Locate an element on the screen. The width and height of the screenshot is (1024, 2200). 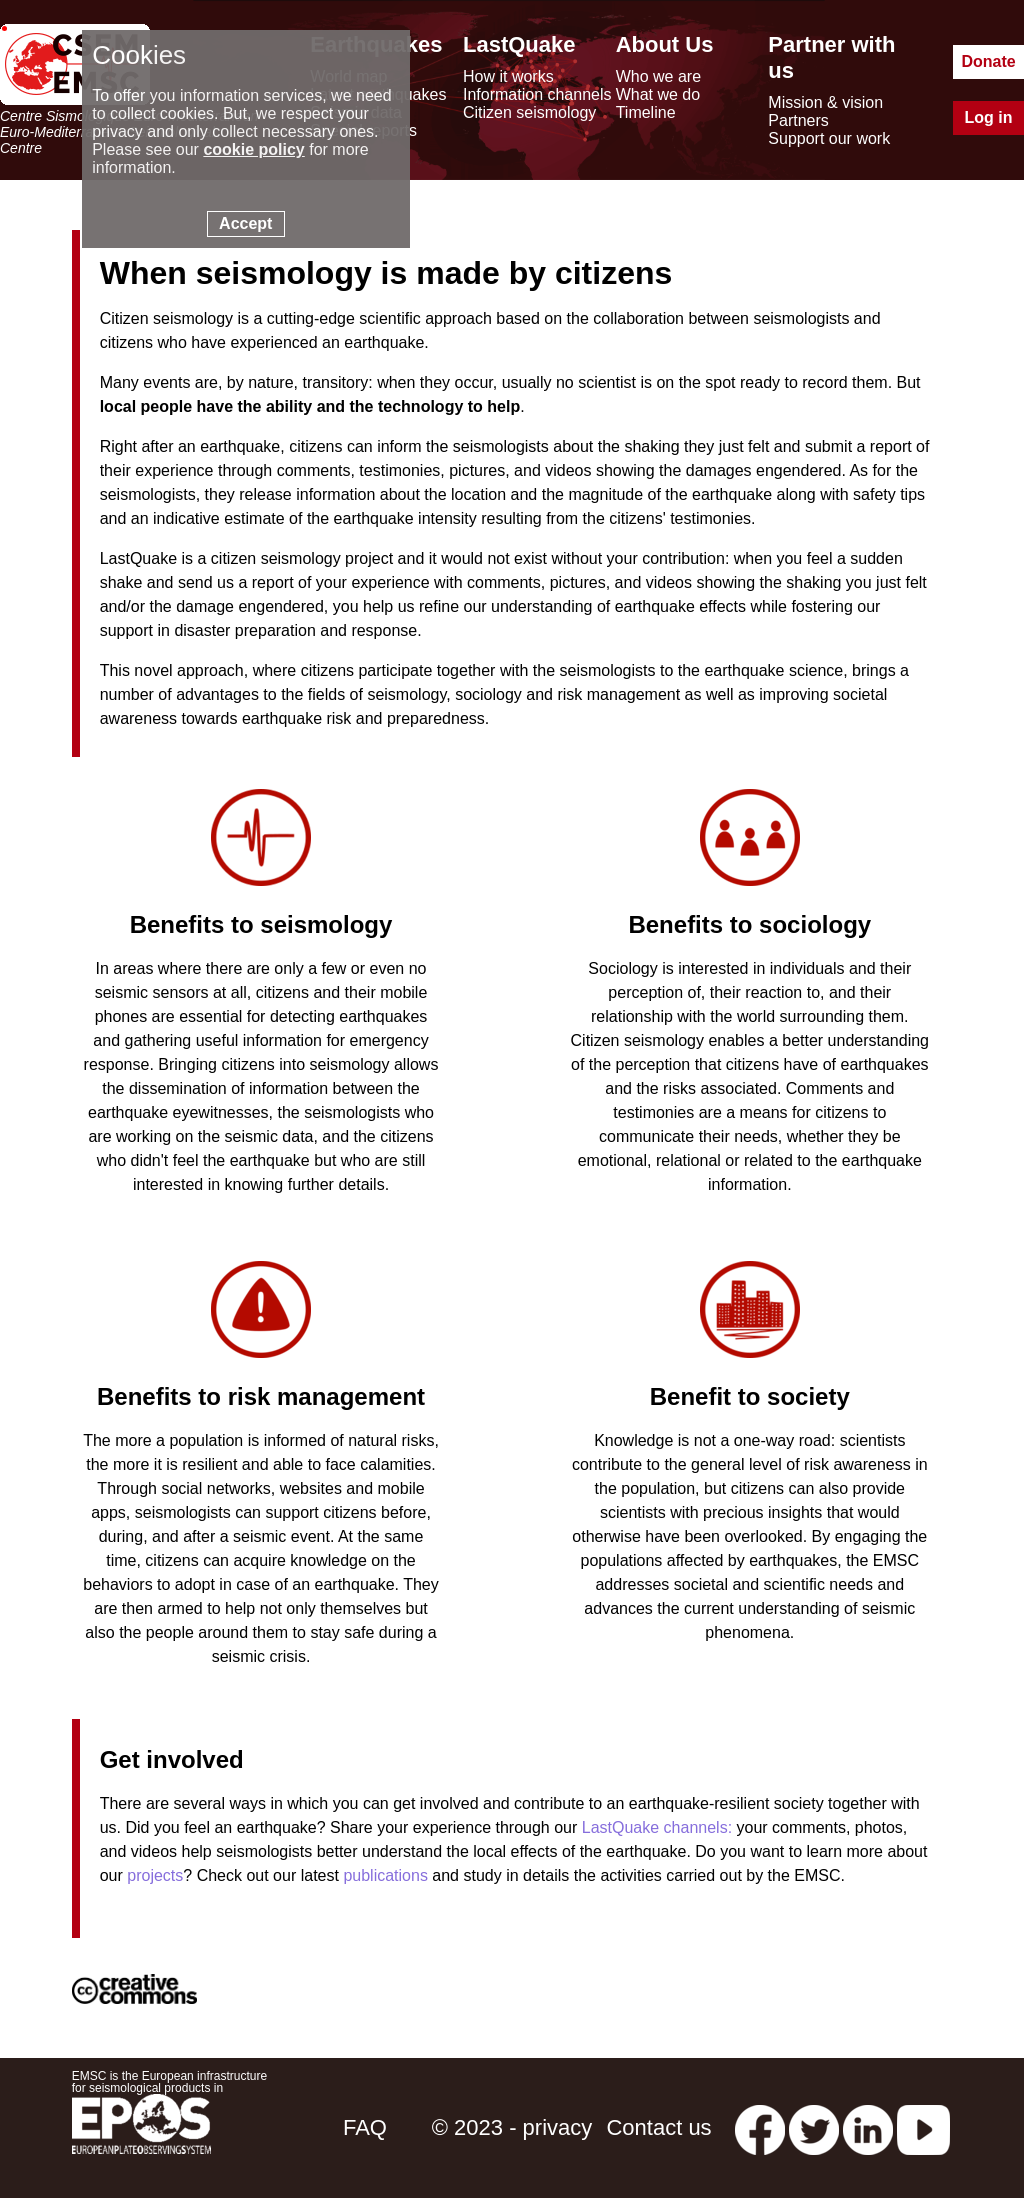
Partners is located at coordinates (798, 120).